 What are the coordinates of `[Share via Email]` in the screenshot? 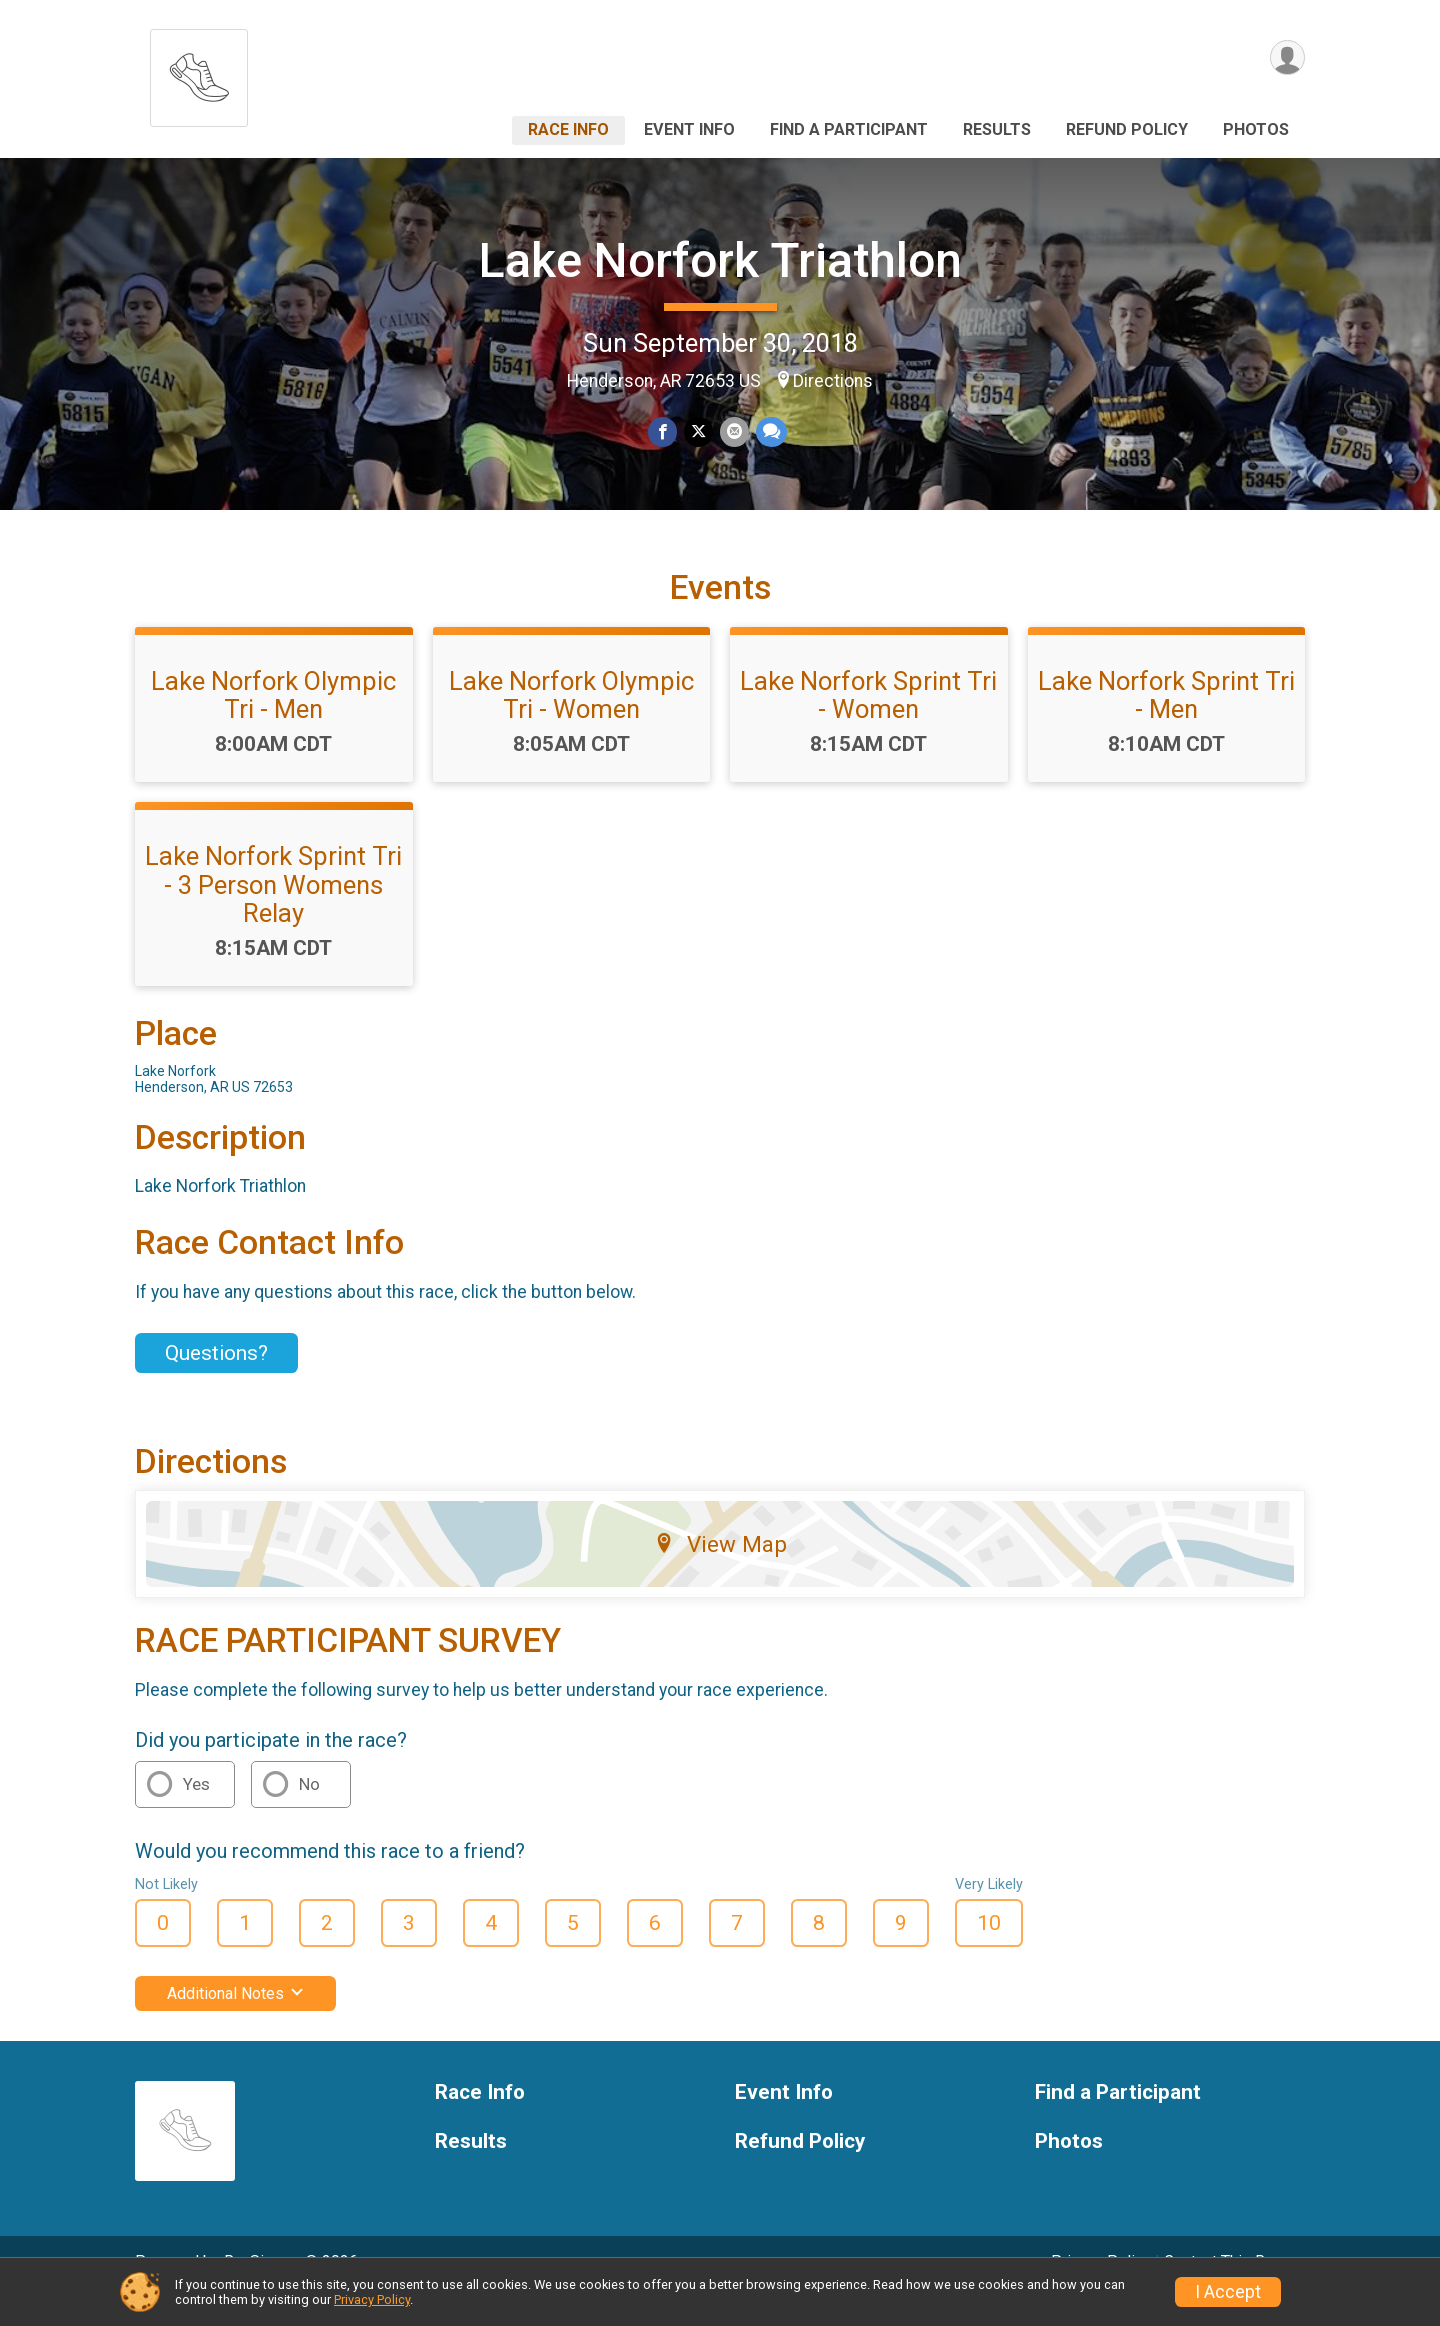 It's located at (733, 432).